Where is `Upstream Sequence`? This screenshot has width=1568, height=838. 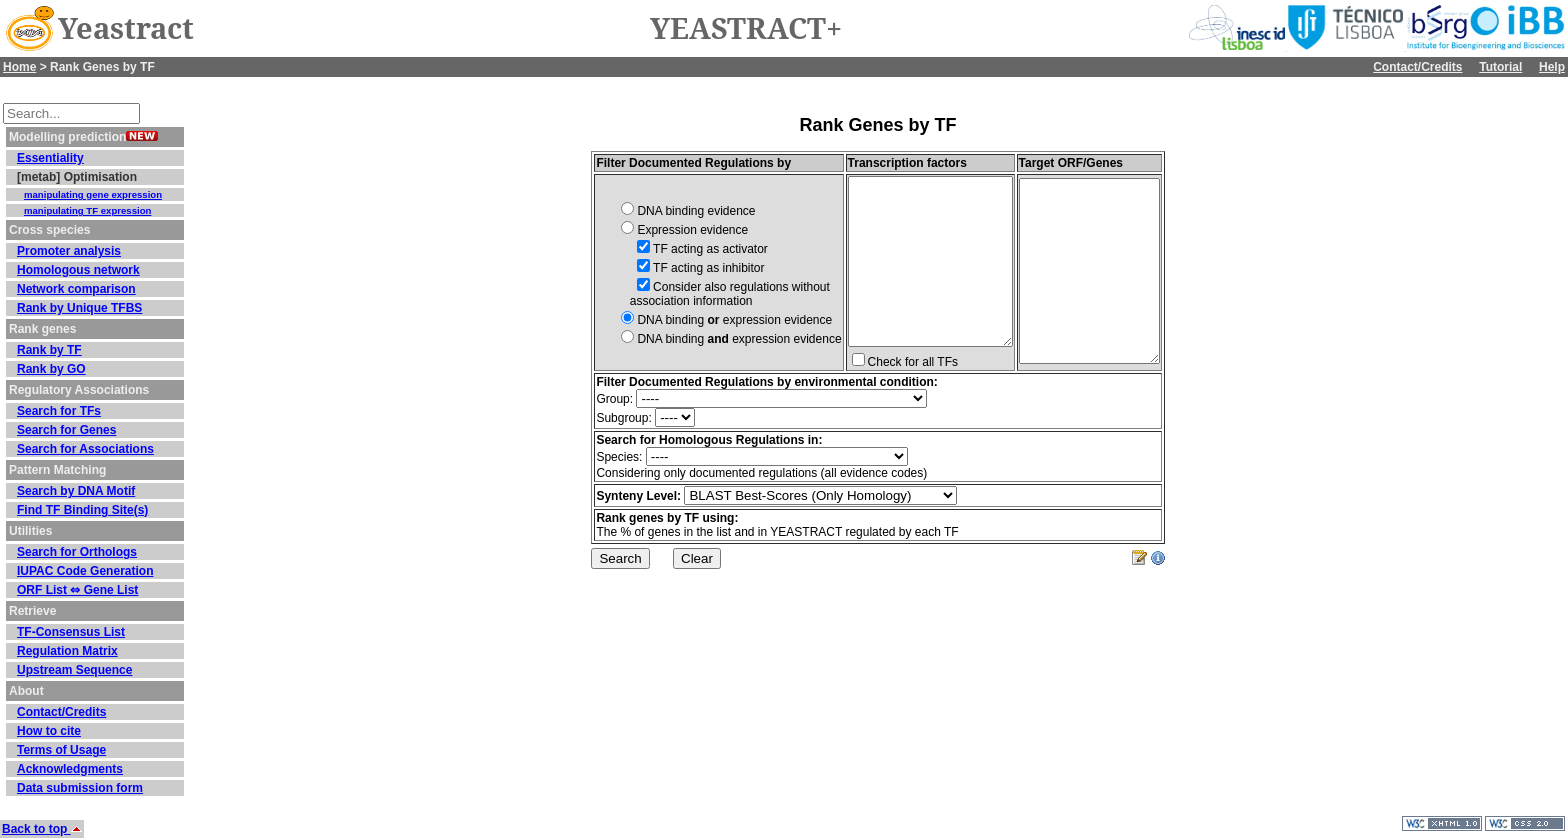 Upstream Sequence is located at coordinates (74, 670).